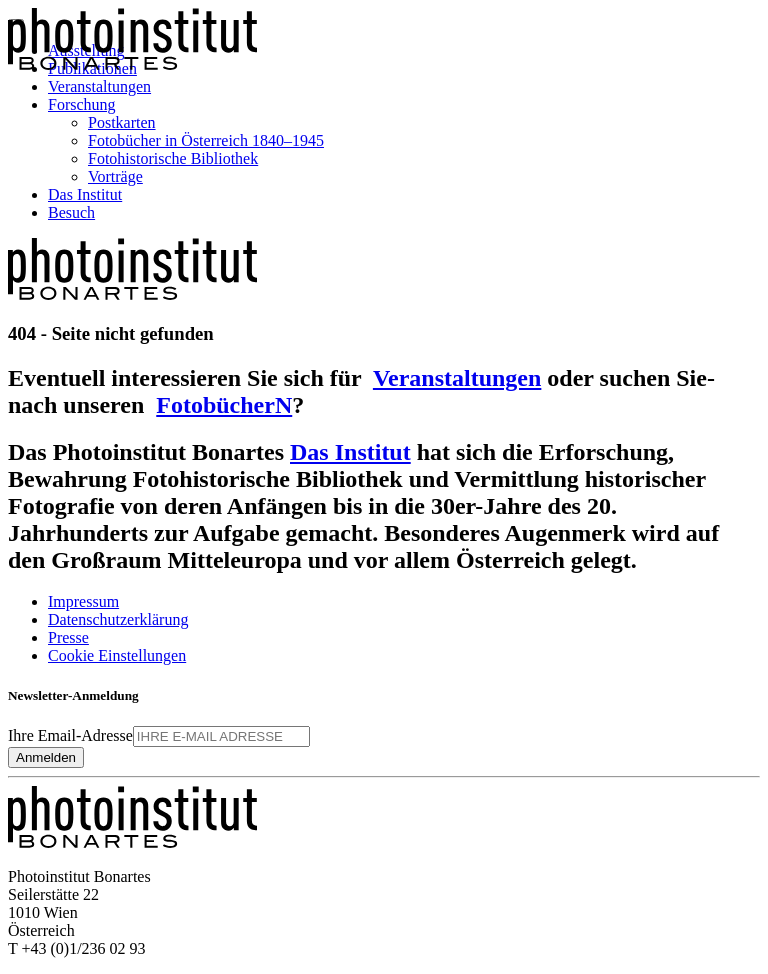 The width and height of the screenshot is (768, 974). Describe the element at coordinates (122, 122) in the screenshot. I see `Postkarten` at that location.